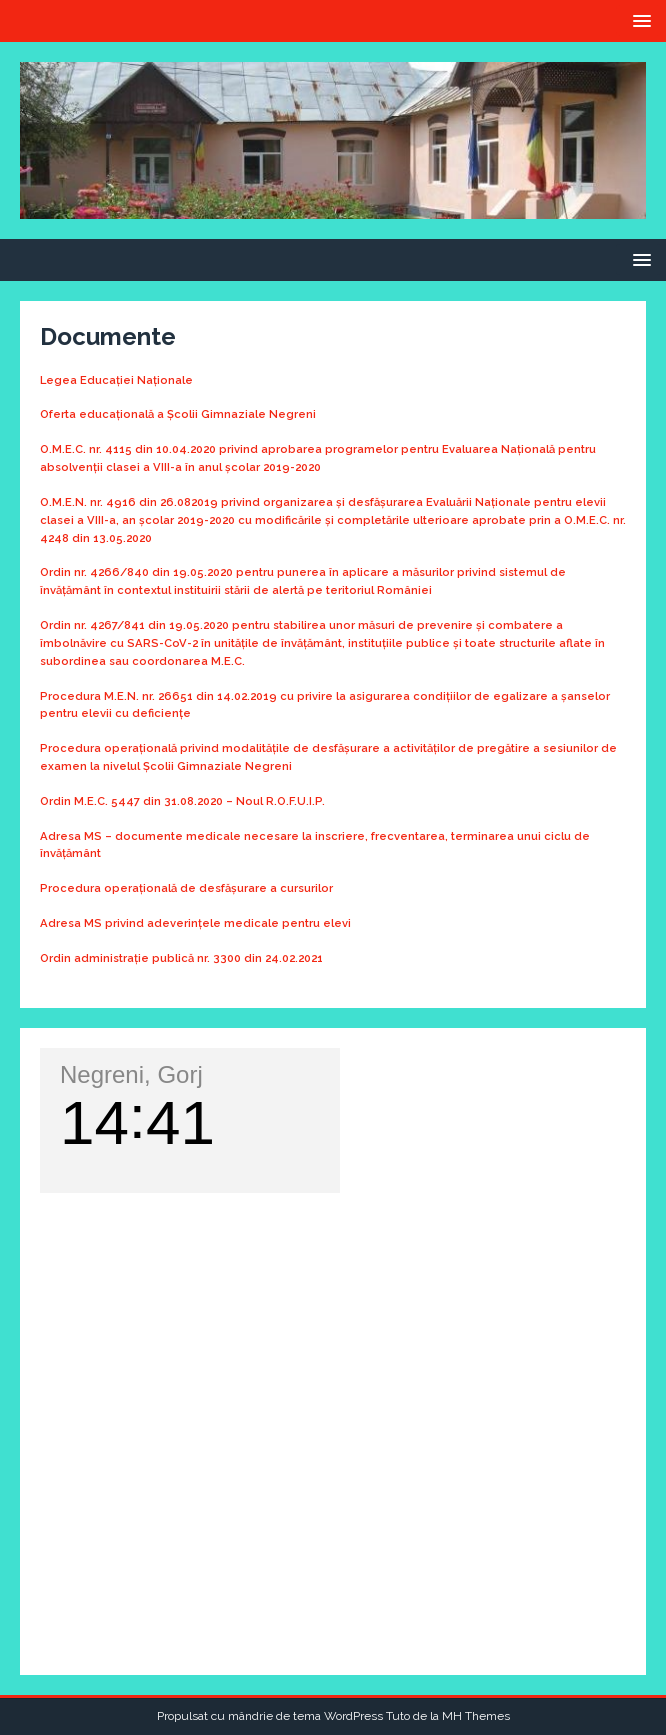 Image resolution: width=666 pixels, height=1735 pixels. What do you see at coordinates (178, 414) in the screenshot?
I see `Oferta educațională a Școlii Gimnaziale Negreni` at bounding box center [178, 414].